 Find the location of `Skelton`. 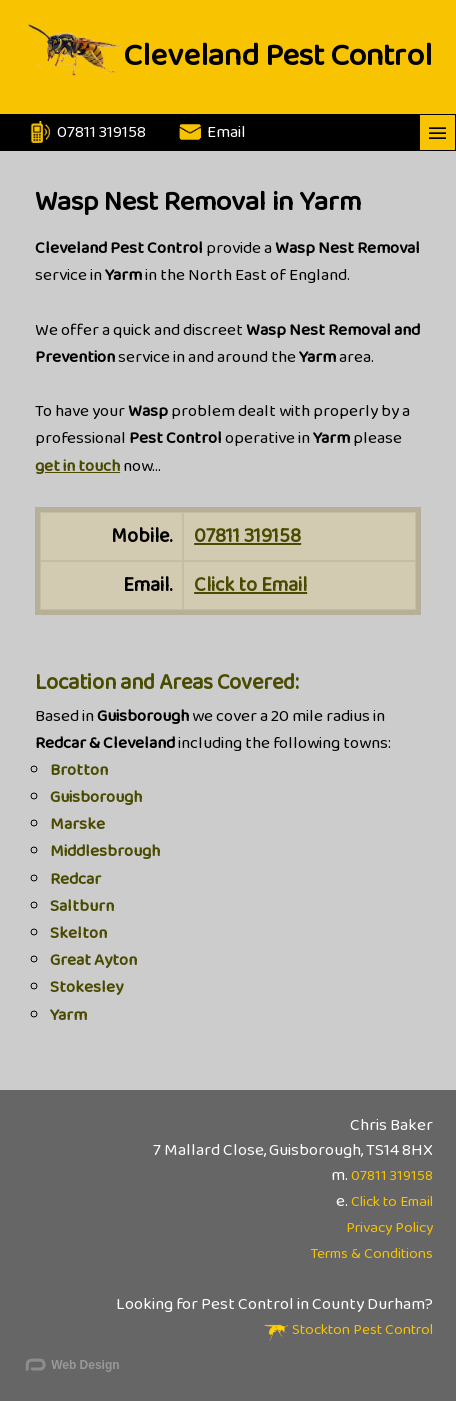

Skelton is located at coordinates (78, 933).